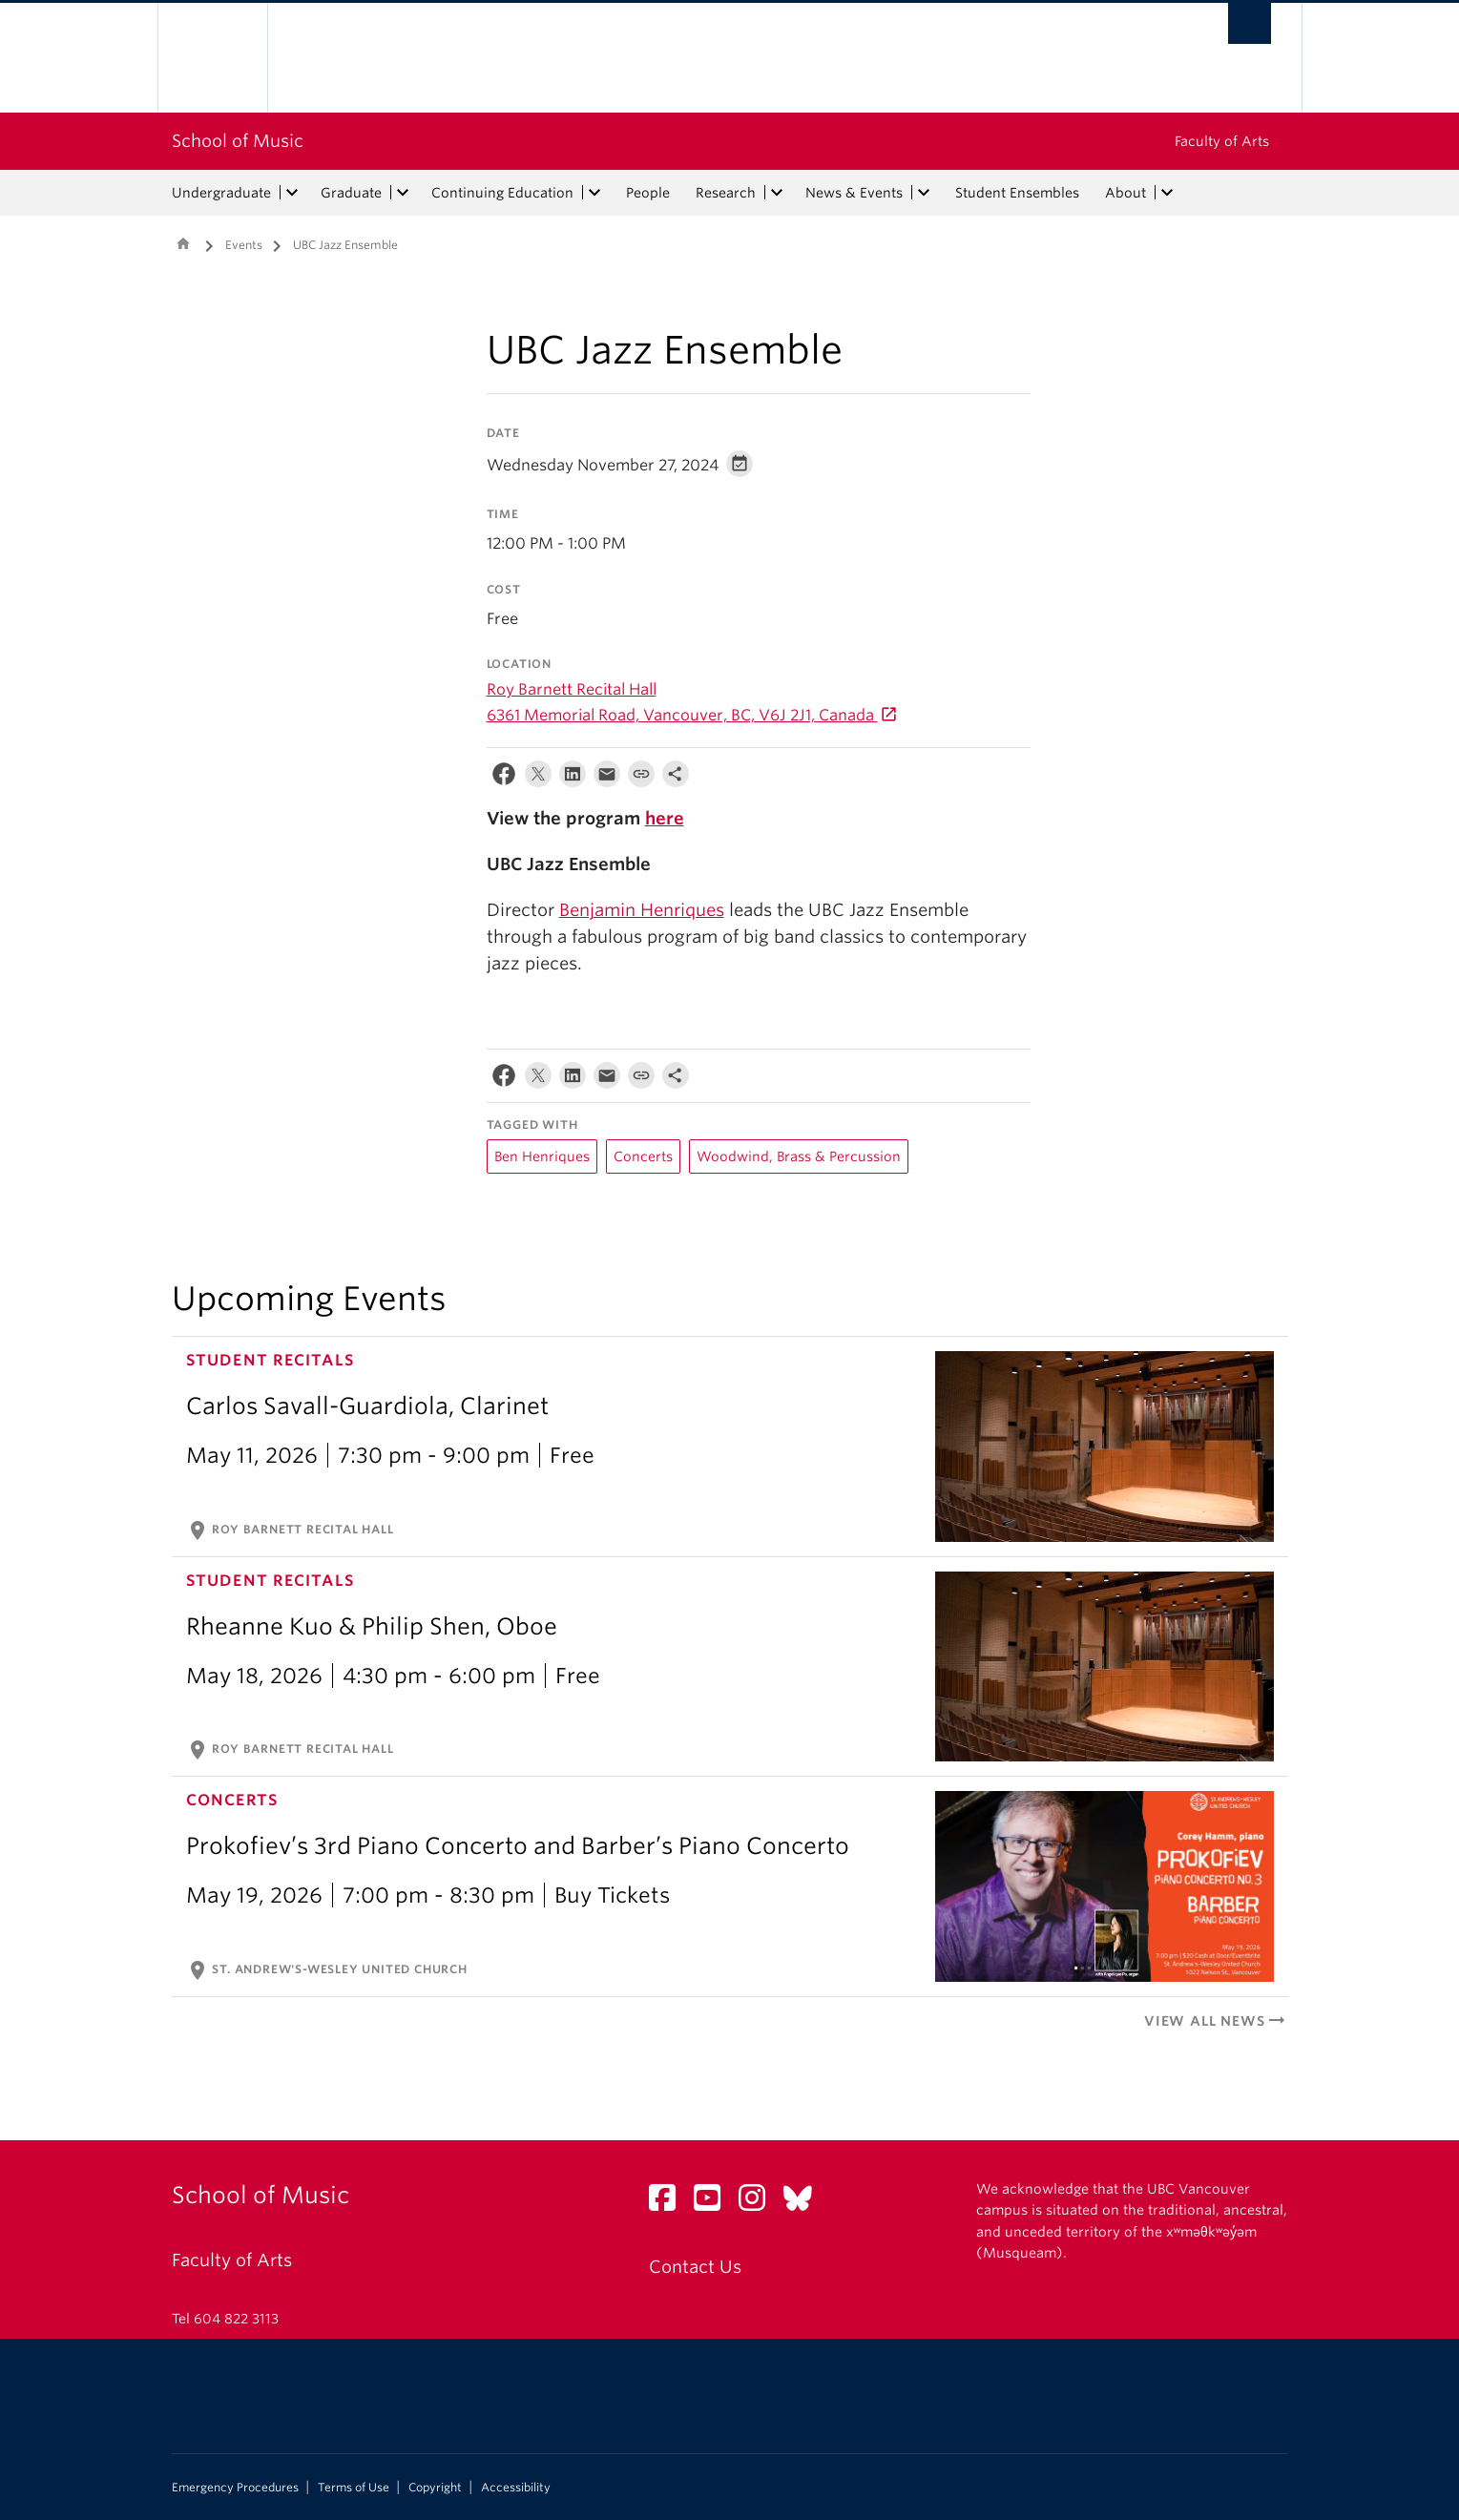 The width and height of the screenshot is (1459, 2520). Describe the element at coordinates (353, 2487) in the screenshot. I see `Terms of Use` at that location.